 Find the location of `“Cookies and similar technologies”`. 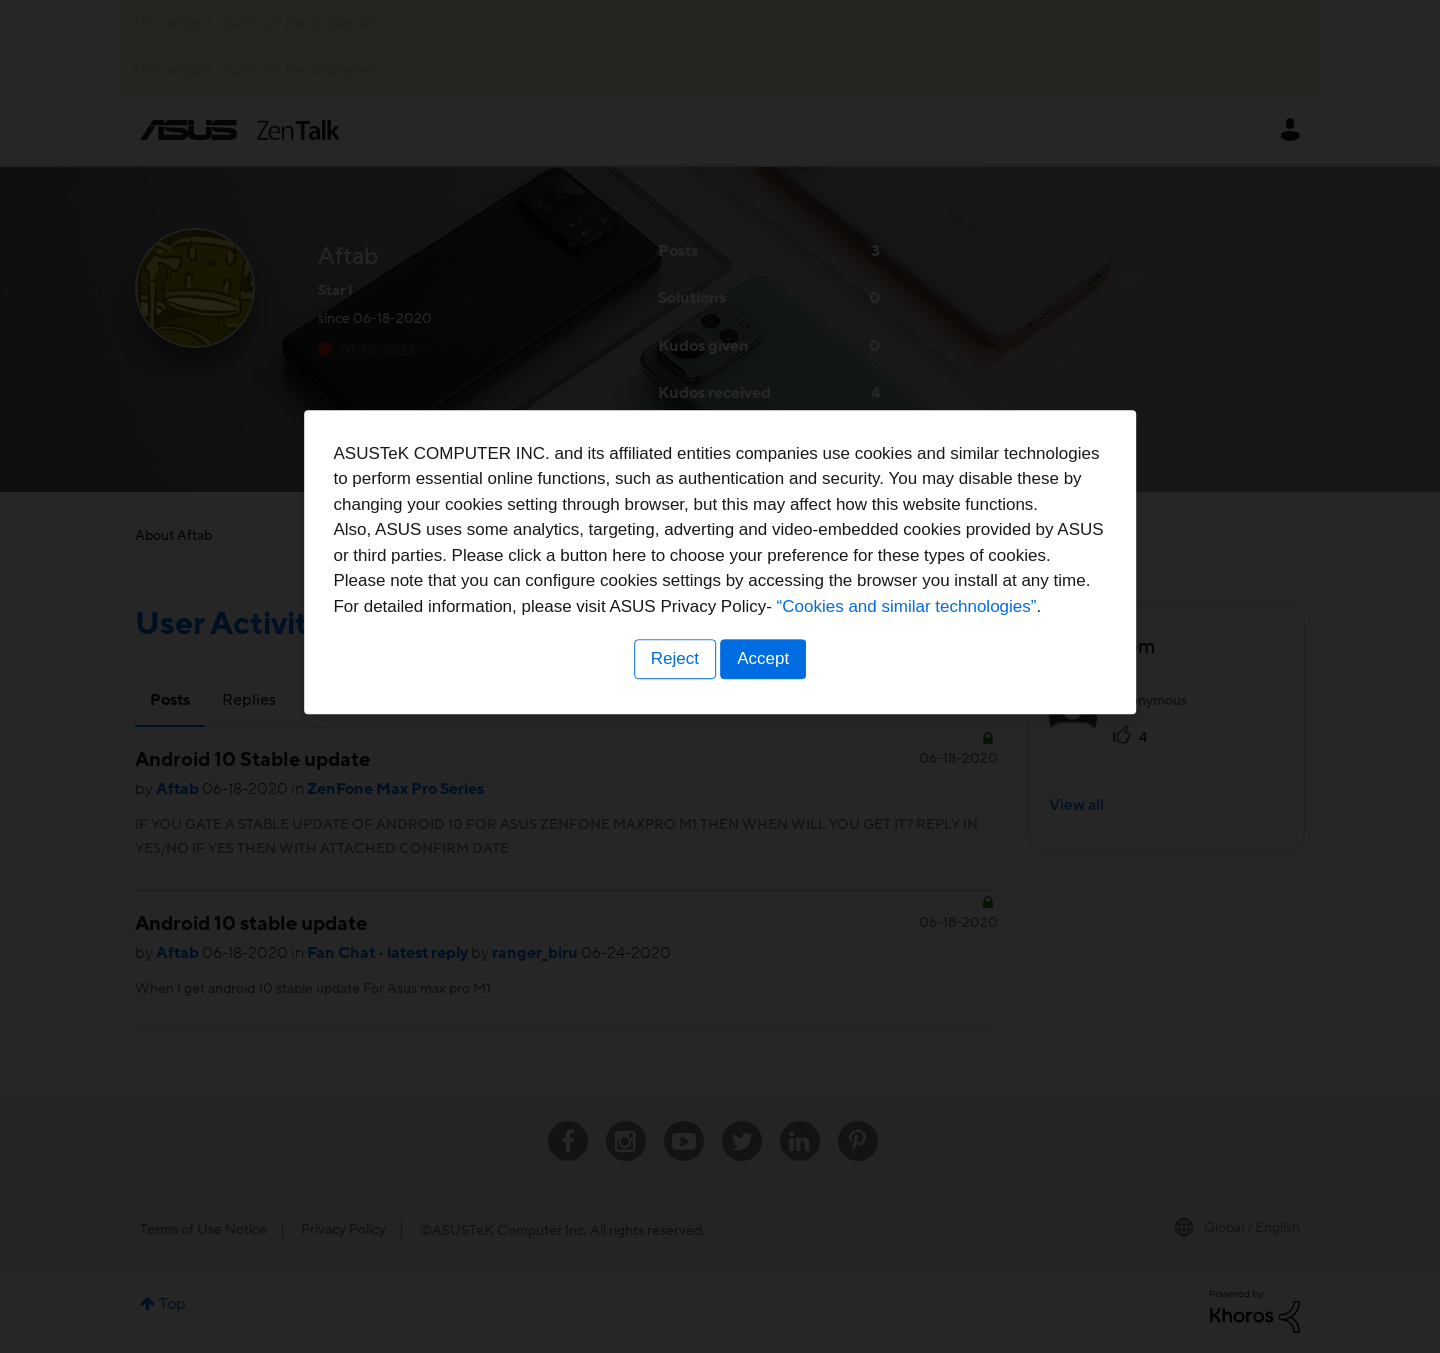

“Cookies and similar technologies” is located at coordinates (781, 748).